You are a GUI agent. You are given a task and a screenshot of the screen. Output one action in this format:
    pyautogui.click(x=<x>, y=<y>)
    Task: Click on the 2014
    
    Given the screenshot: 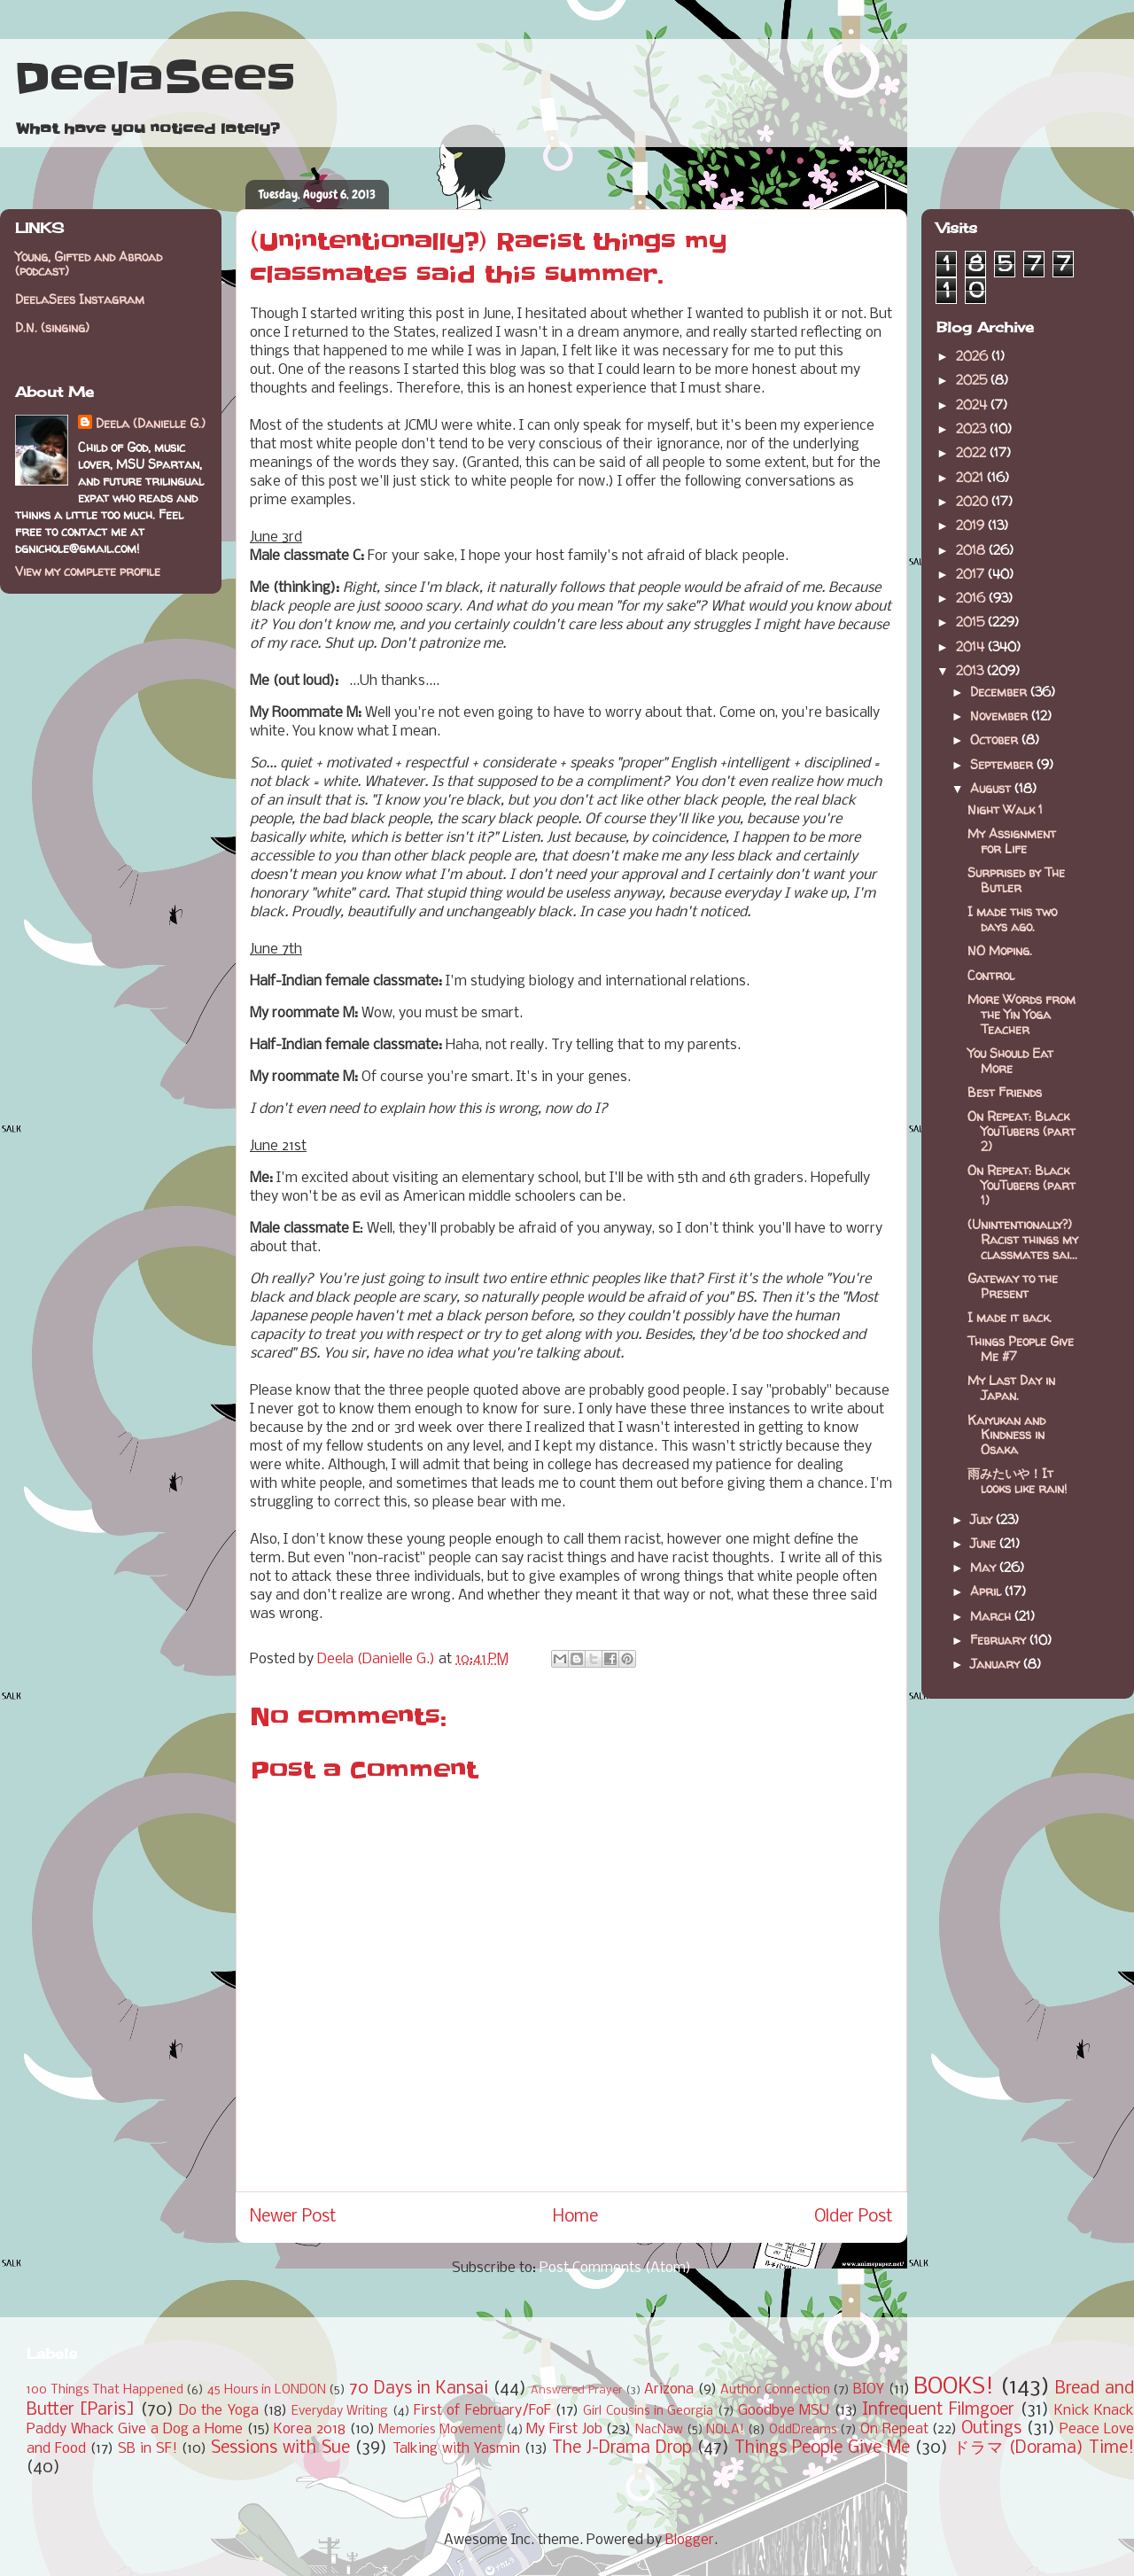 What is the action you would take?
    pyautogui.click(x=972, y=646)
    